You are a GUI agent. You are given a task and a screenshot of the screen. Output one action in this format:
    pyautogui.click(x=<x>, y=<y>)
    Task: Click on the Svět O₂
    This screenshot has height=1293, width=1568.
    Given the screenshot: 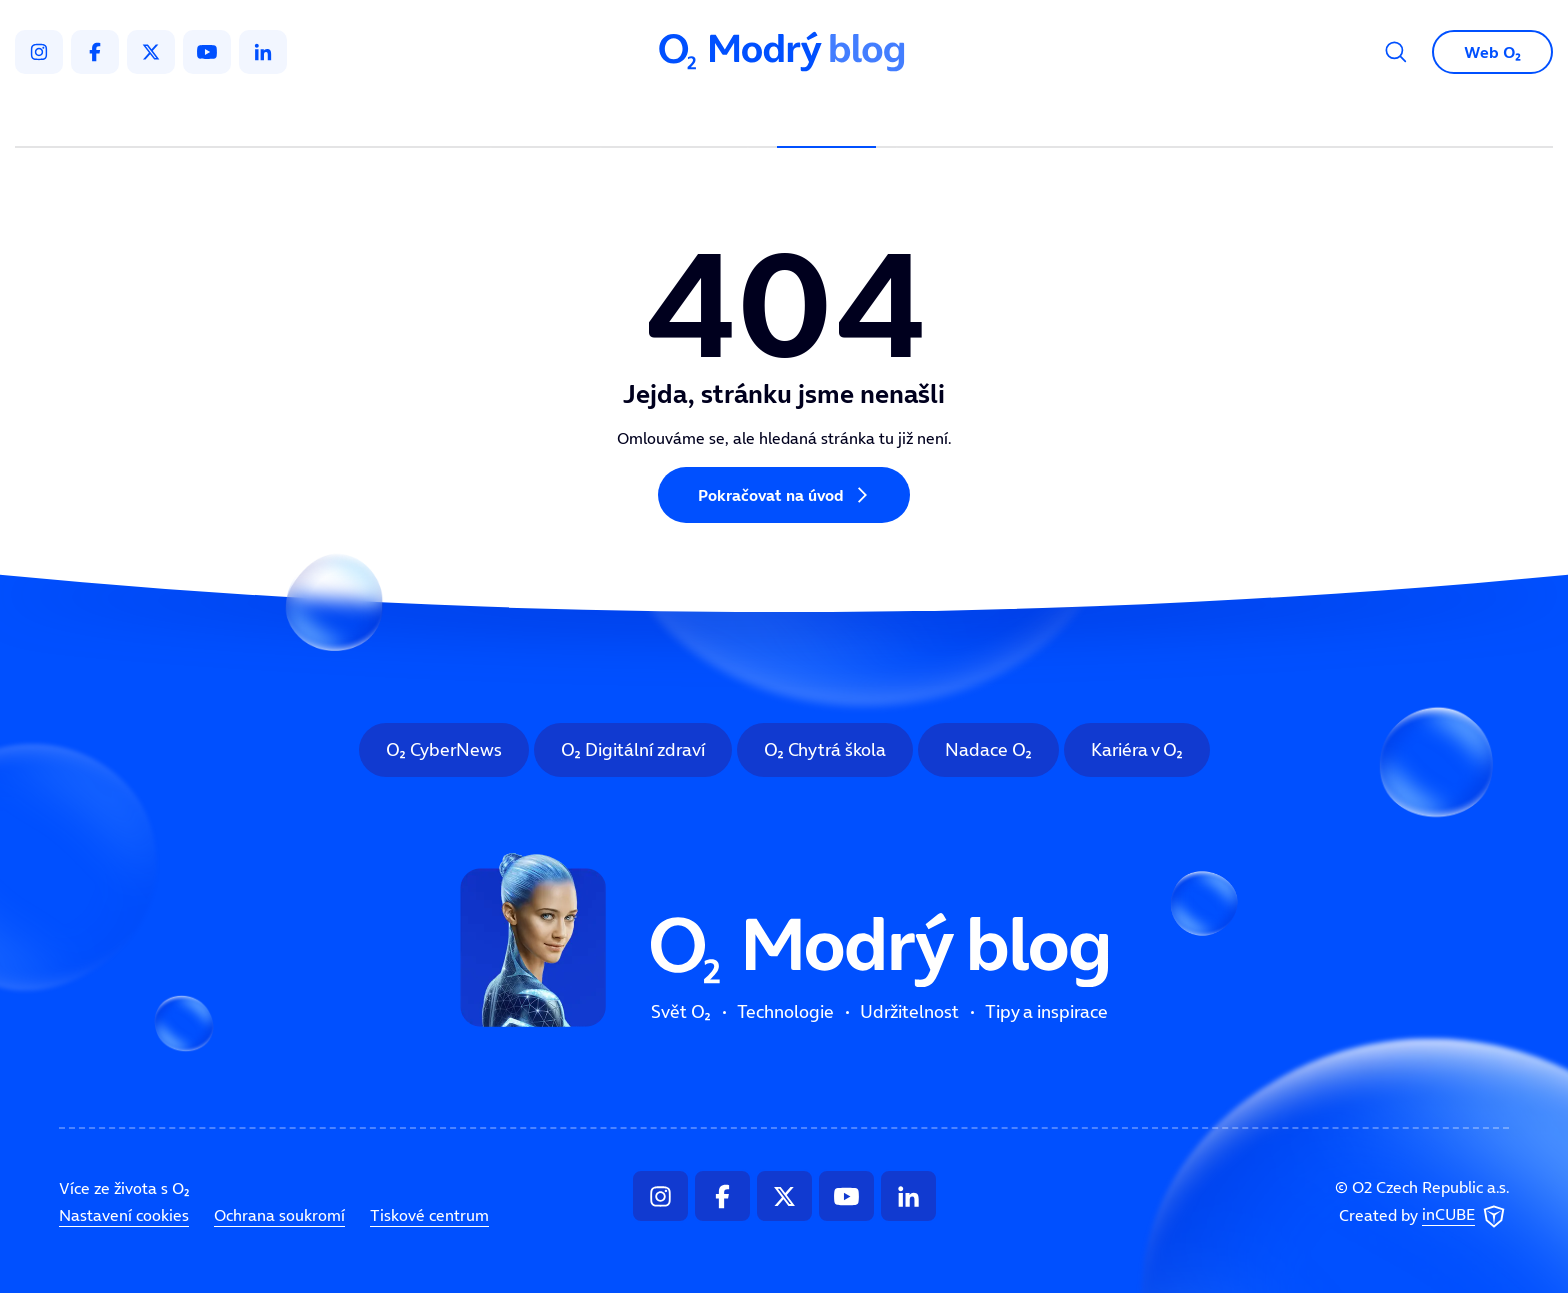 What is the action you would take?
    pyautogui.click(x=550, y=116)
    